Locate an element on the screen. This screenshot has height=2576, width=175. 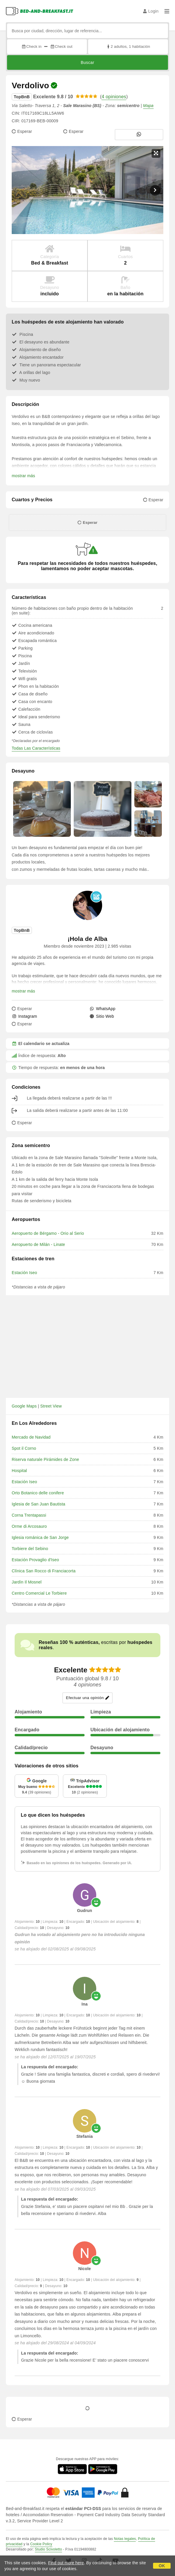
Orme di Arcosauro is located at coordinates (29, 1526).